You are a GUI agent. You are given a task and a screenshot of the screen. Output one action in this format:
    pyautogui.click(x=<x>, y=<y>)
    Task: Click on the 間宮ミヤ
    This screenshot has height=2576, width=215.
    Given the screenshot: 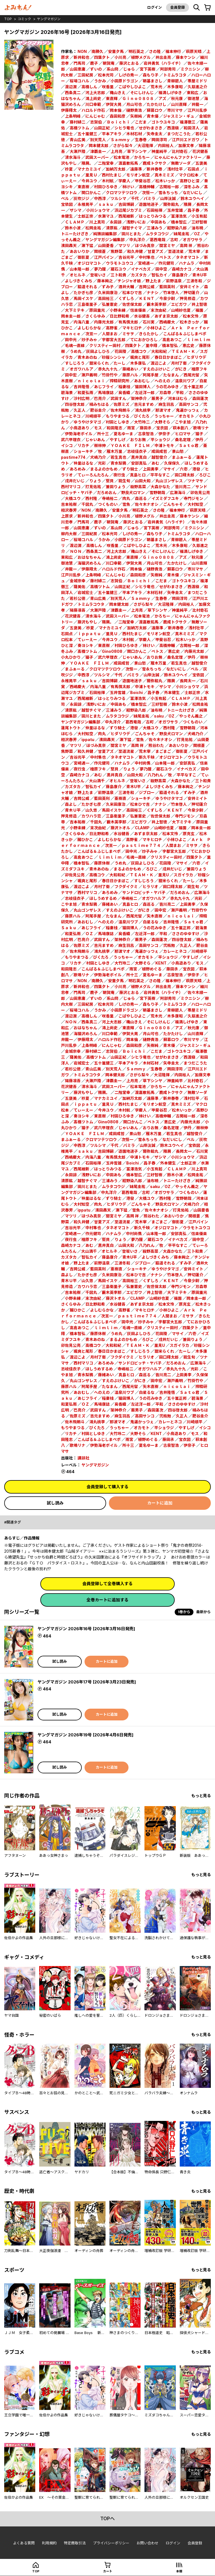 What is the action you would take?
    pyautogui.click(x=167, y=245)
    